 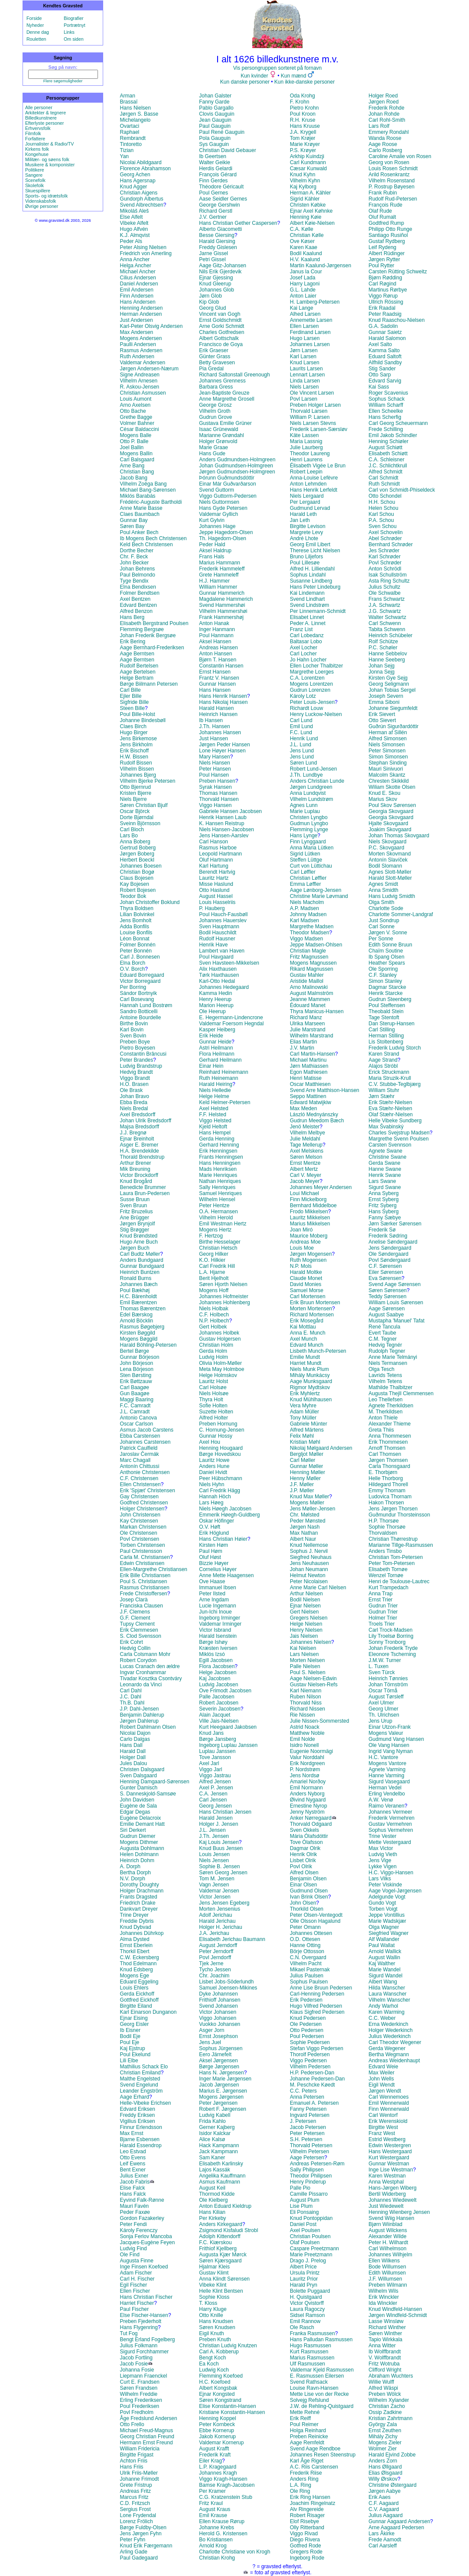 I want to click on Johan Neumann, so click(x=309, y=1569).